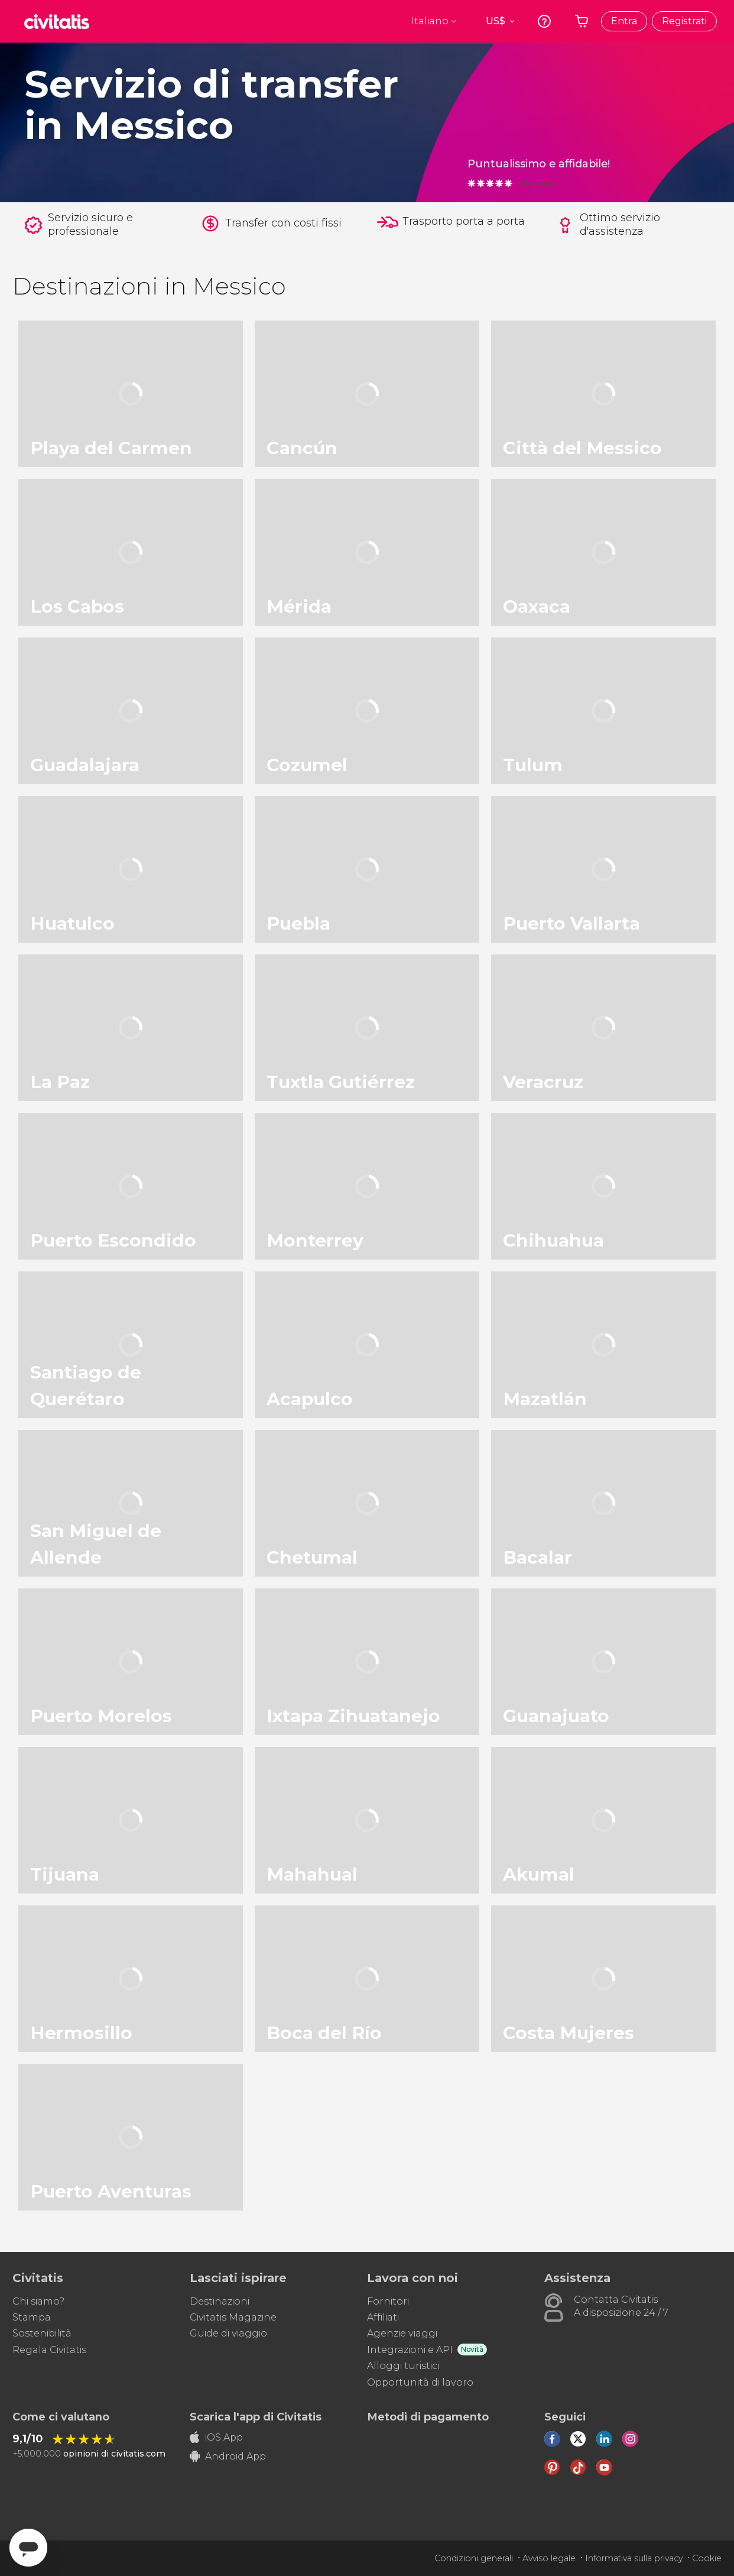 This screenshot has height=2576, width=734. I want to click on Sostenibilità, so click(42, 2333).